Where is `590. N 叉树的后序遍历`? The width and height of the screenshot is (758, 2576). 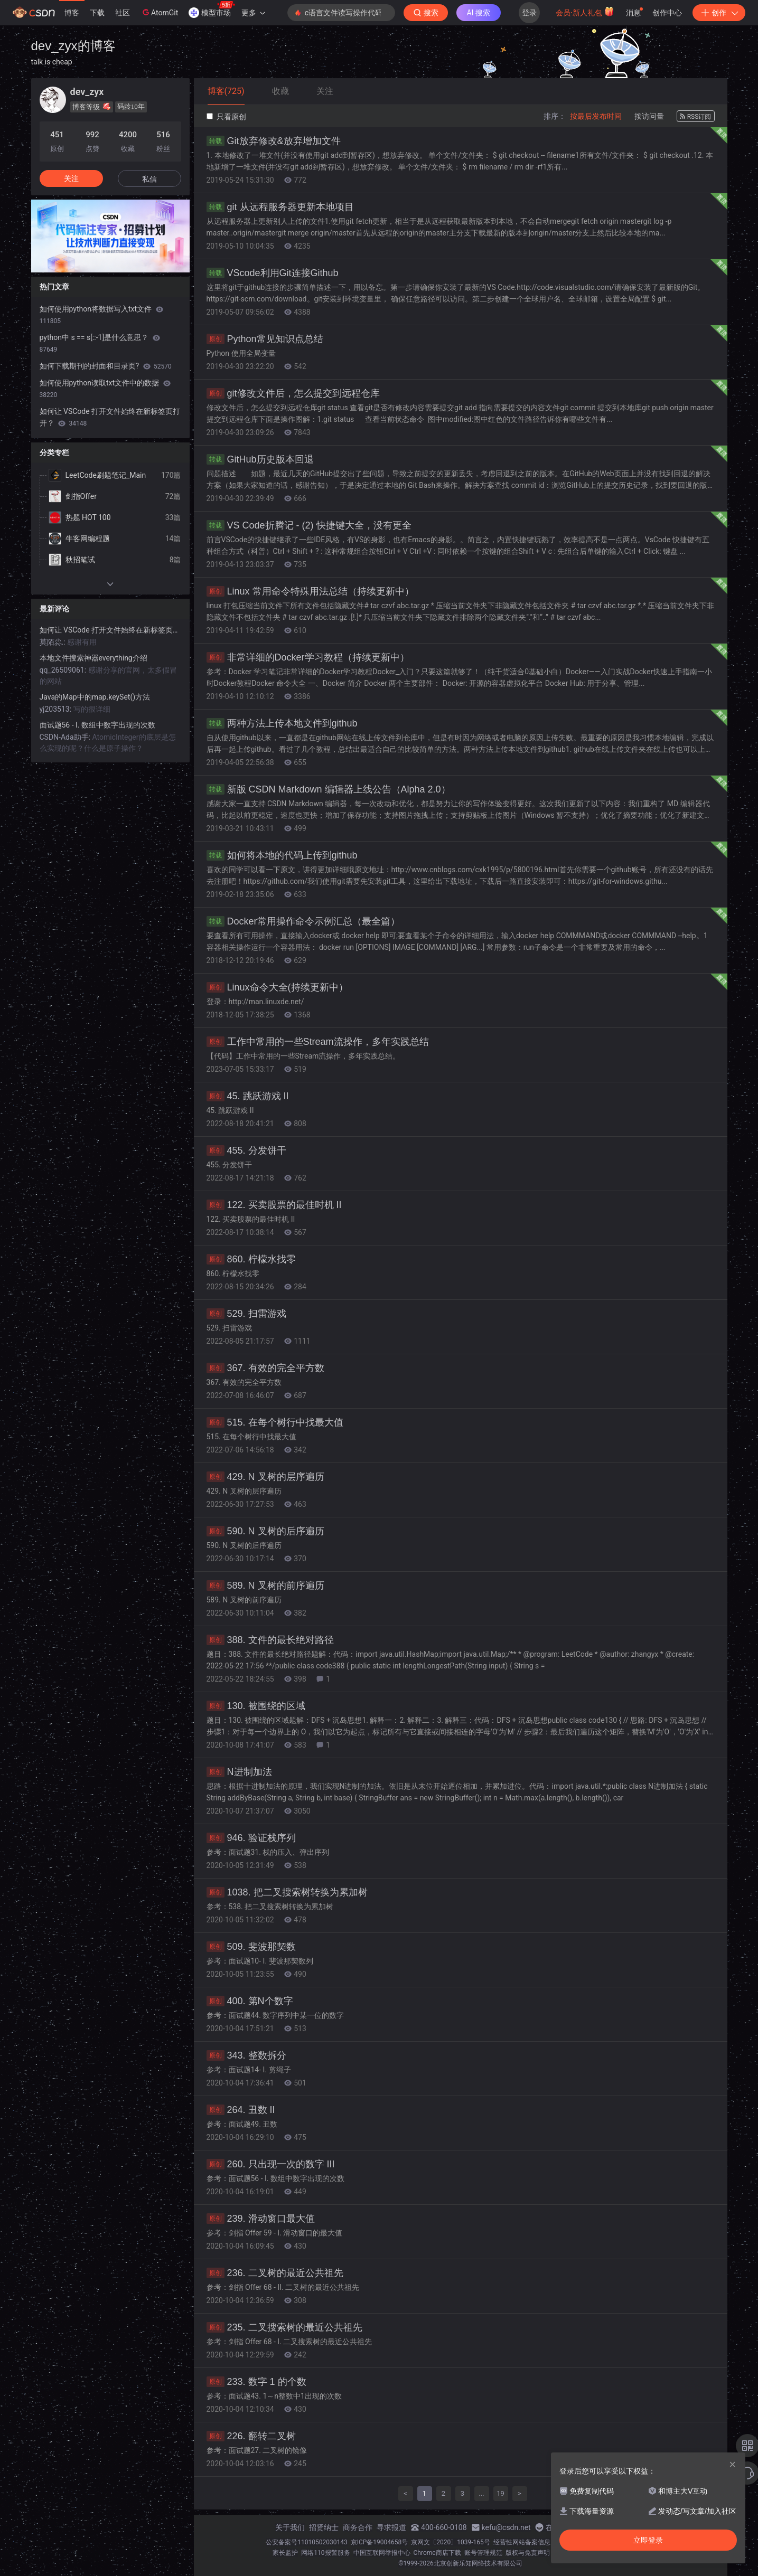 590. N 叉树的后序遍历 is located at coordinates (265, 1531).